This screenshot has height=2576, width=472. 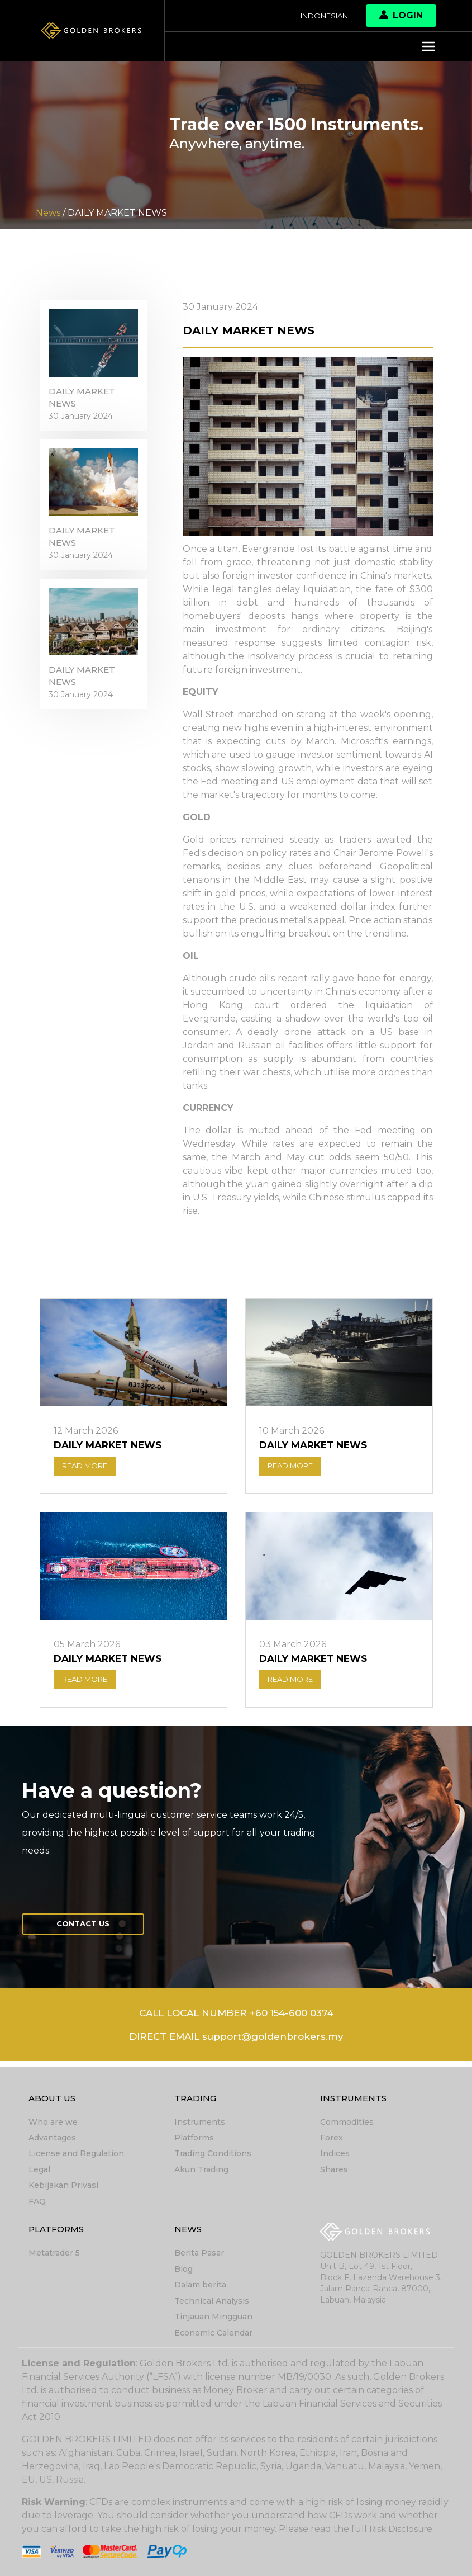 I want to click on Instruments, so click(x=199, y=2125).